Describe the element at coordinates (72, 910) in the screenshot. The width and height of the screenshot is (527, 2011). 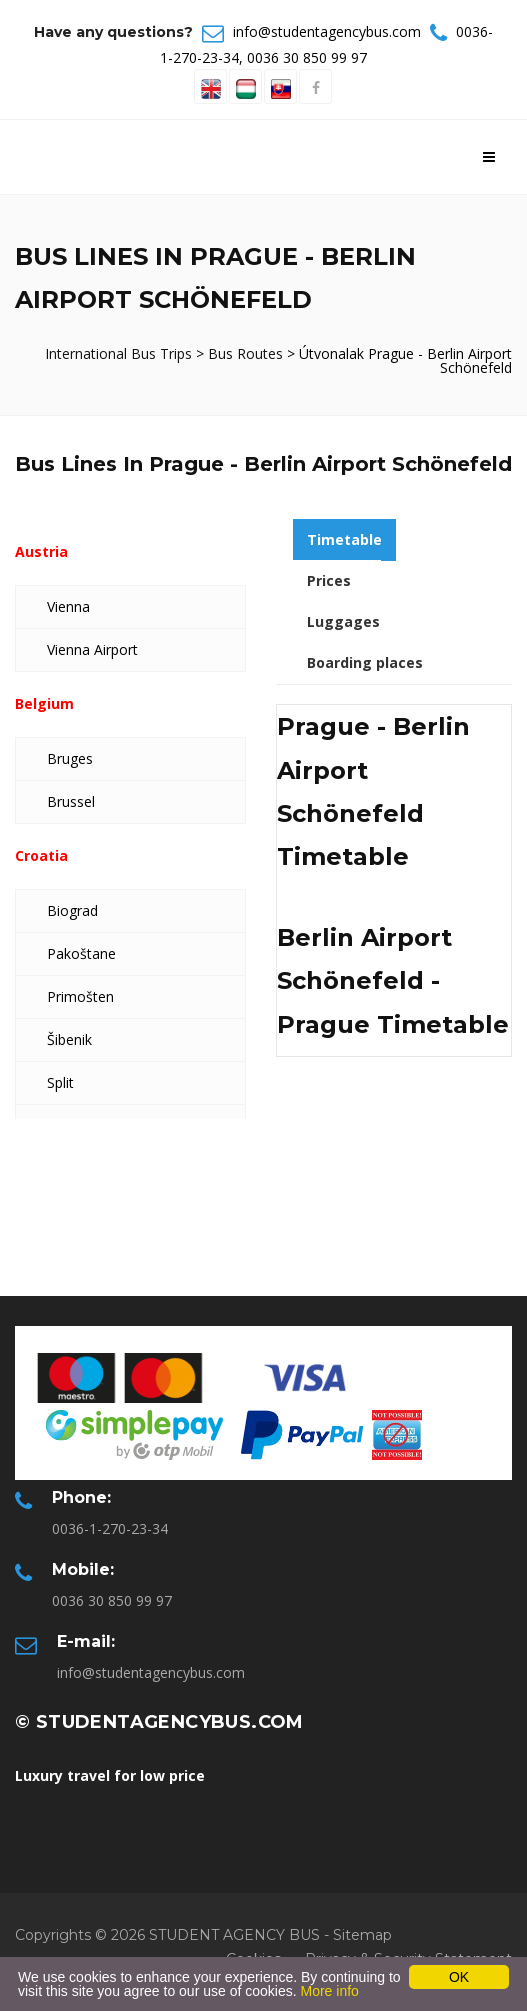
I see `Biograd` at that location.